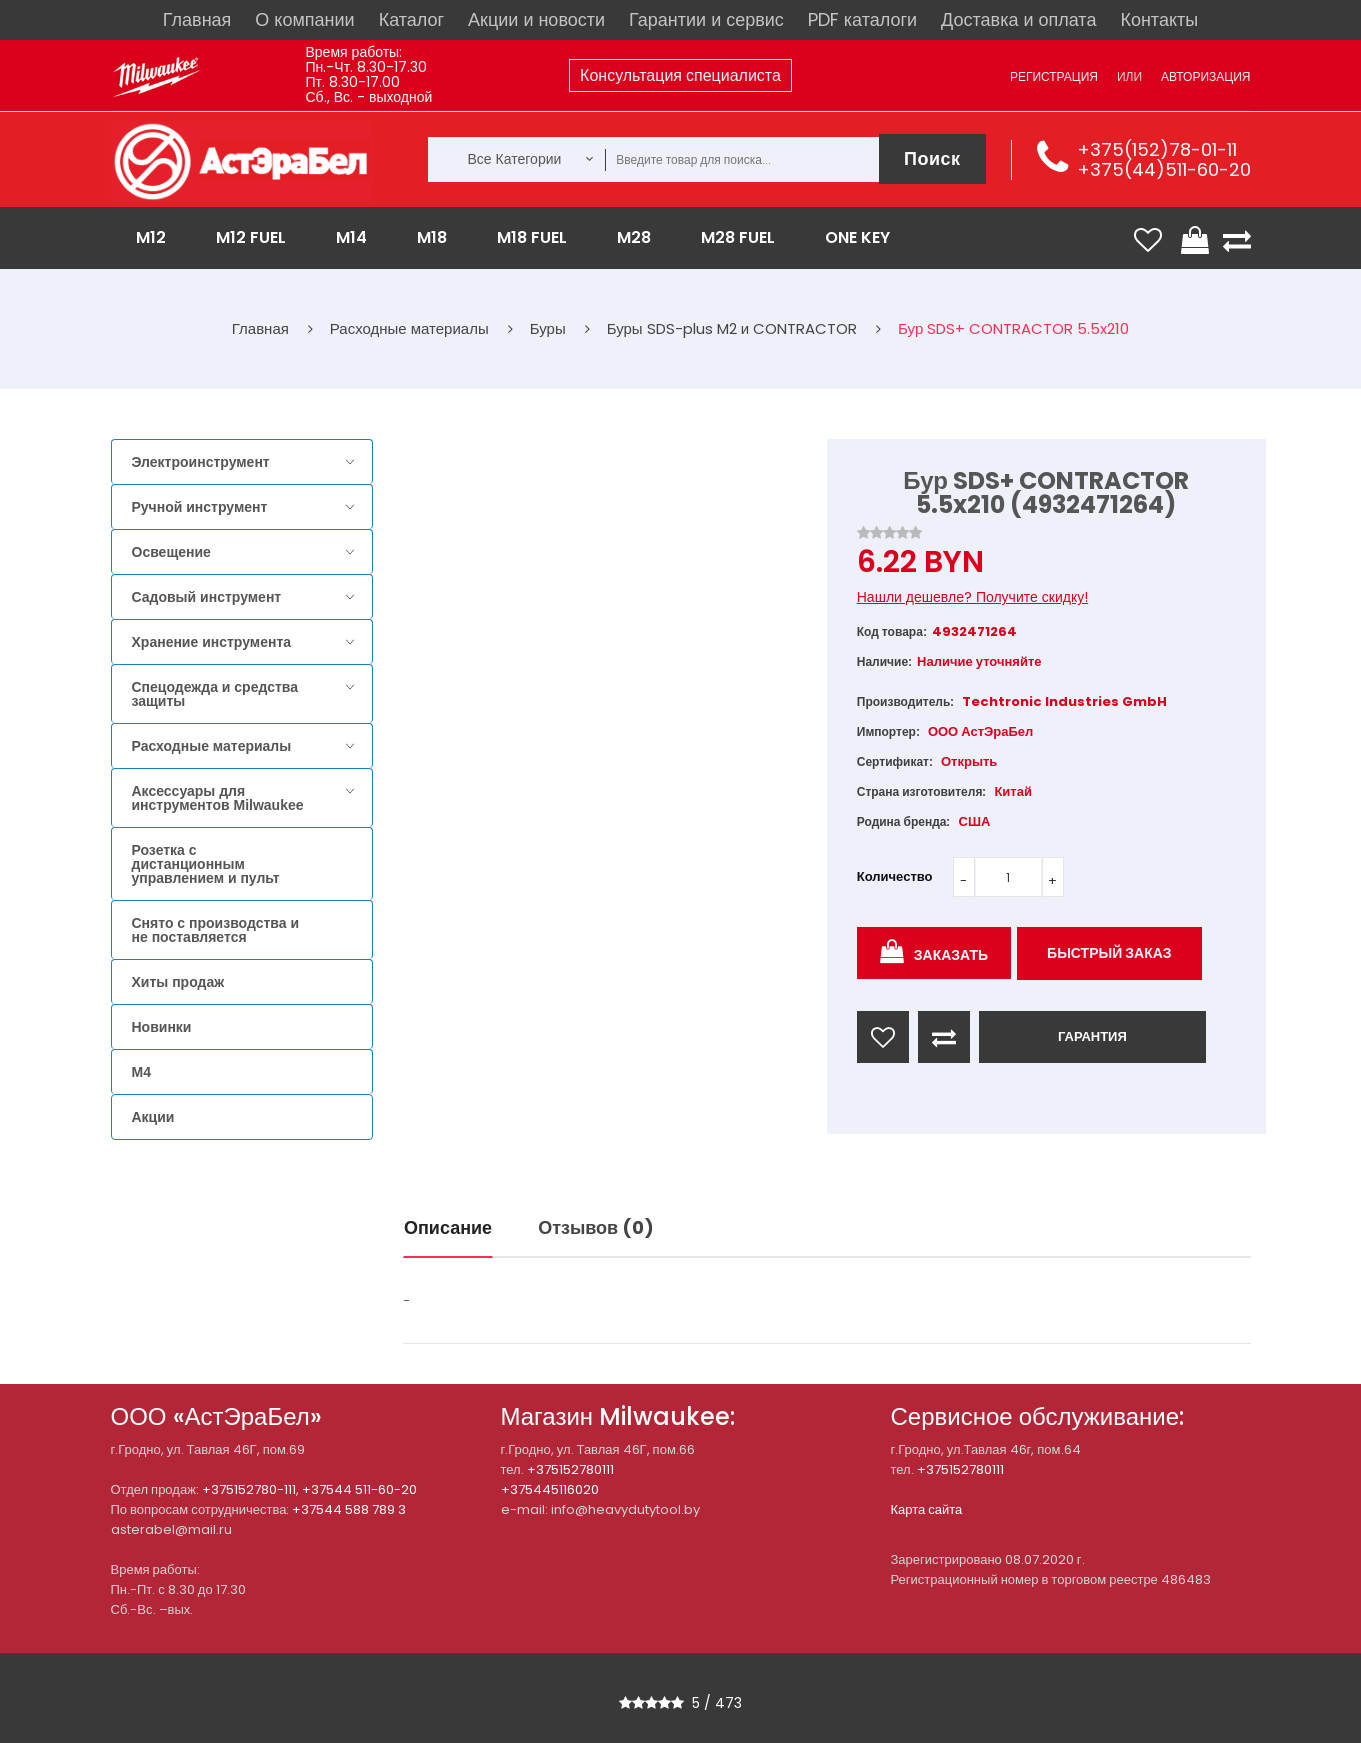 The height and width of the screenshot is (1743, 1361). I want to click on Электроинструмент, so click(201, 462).